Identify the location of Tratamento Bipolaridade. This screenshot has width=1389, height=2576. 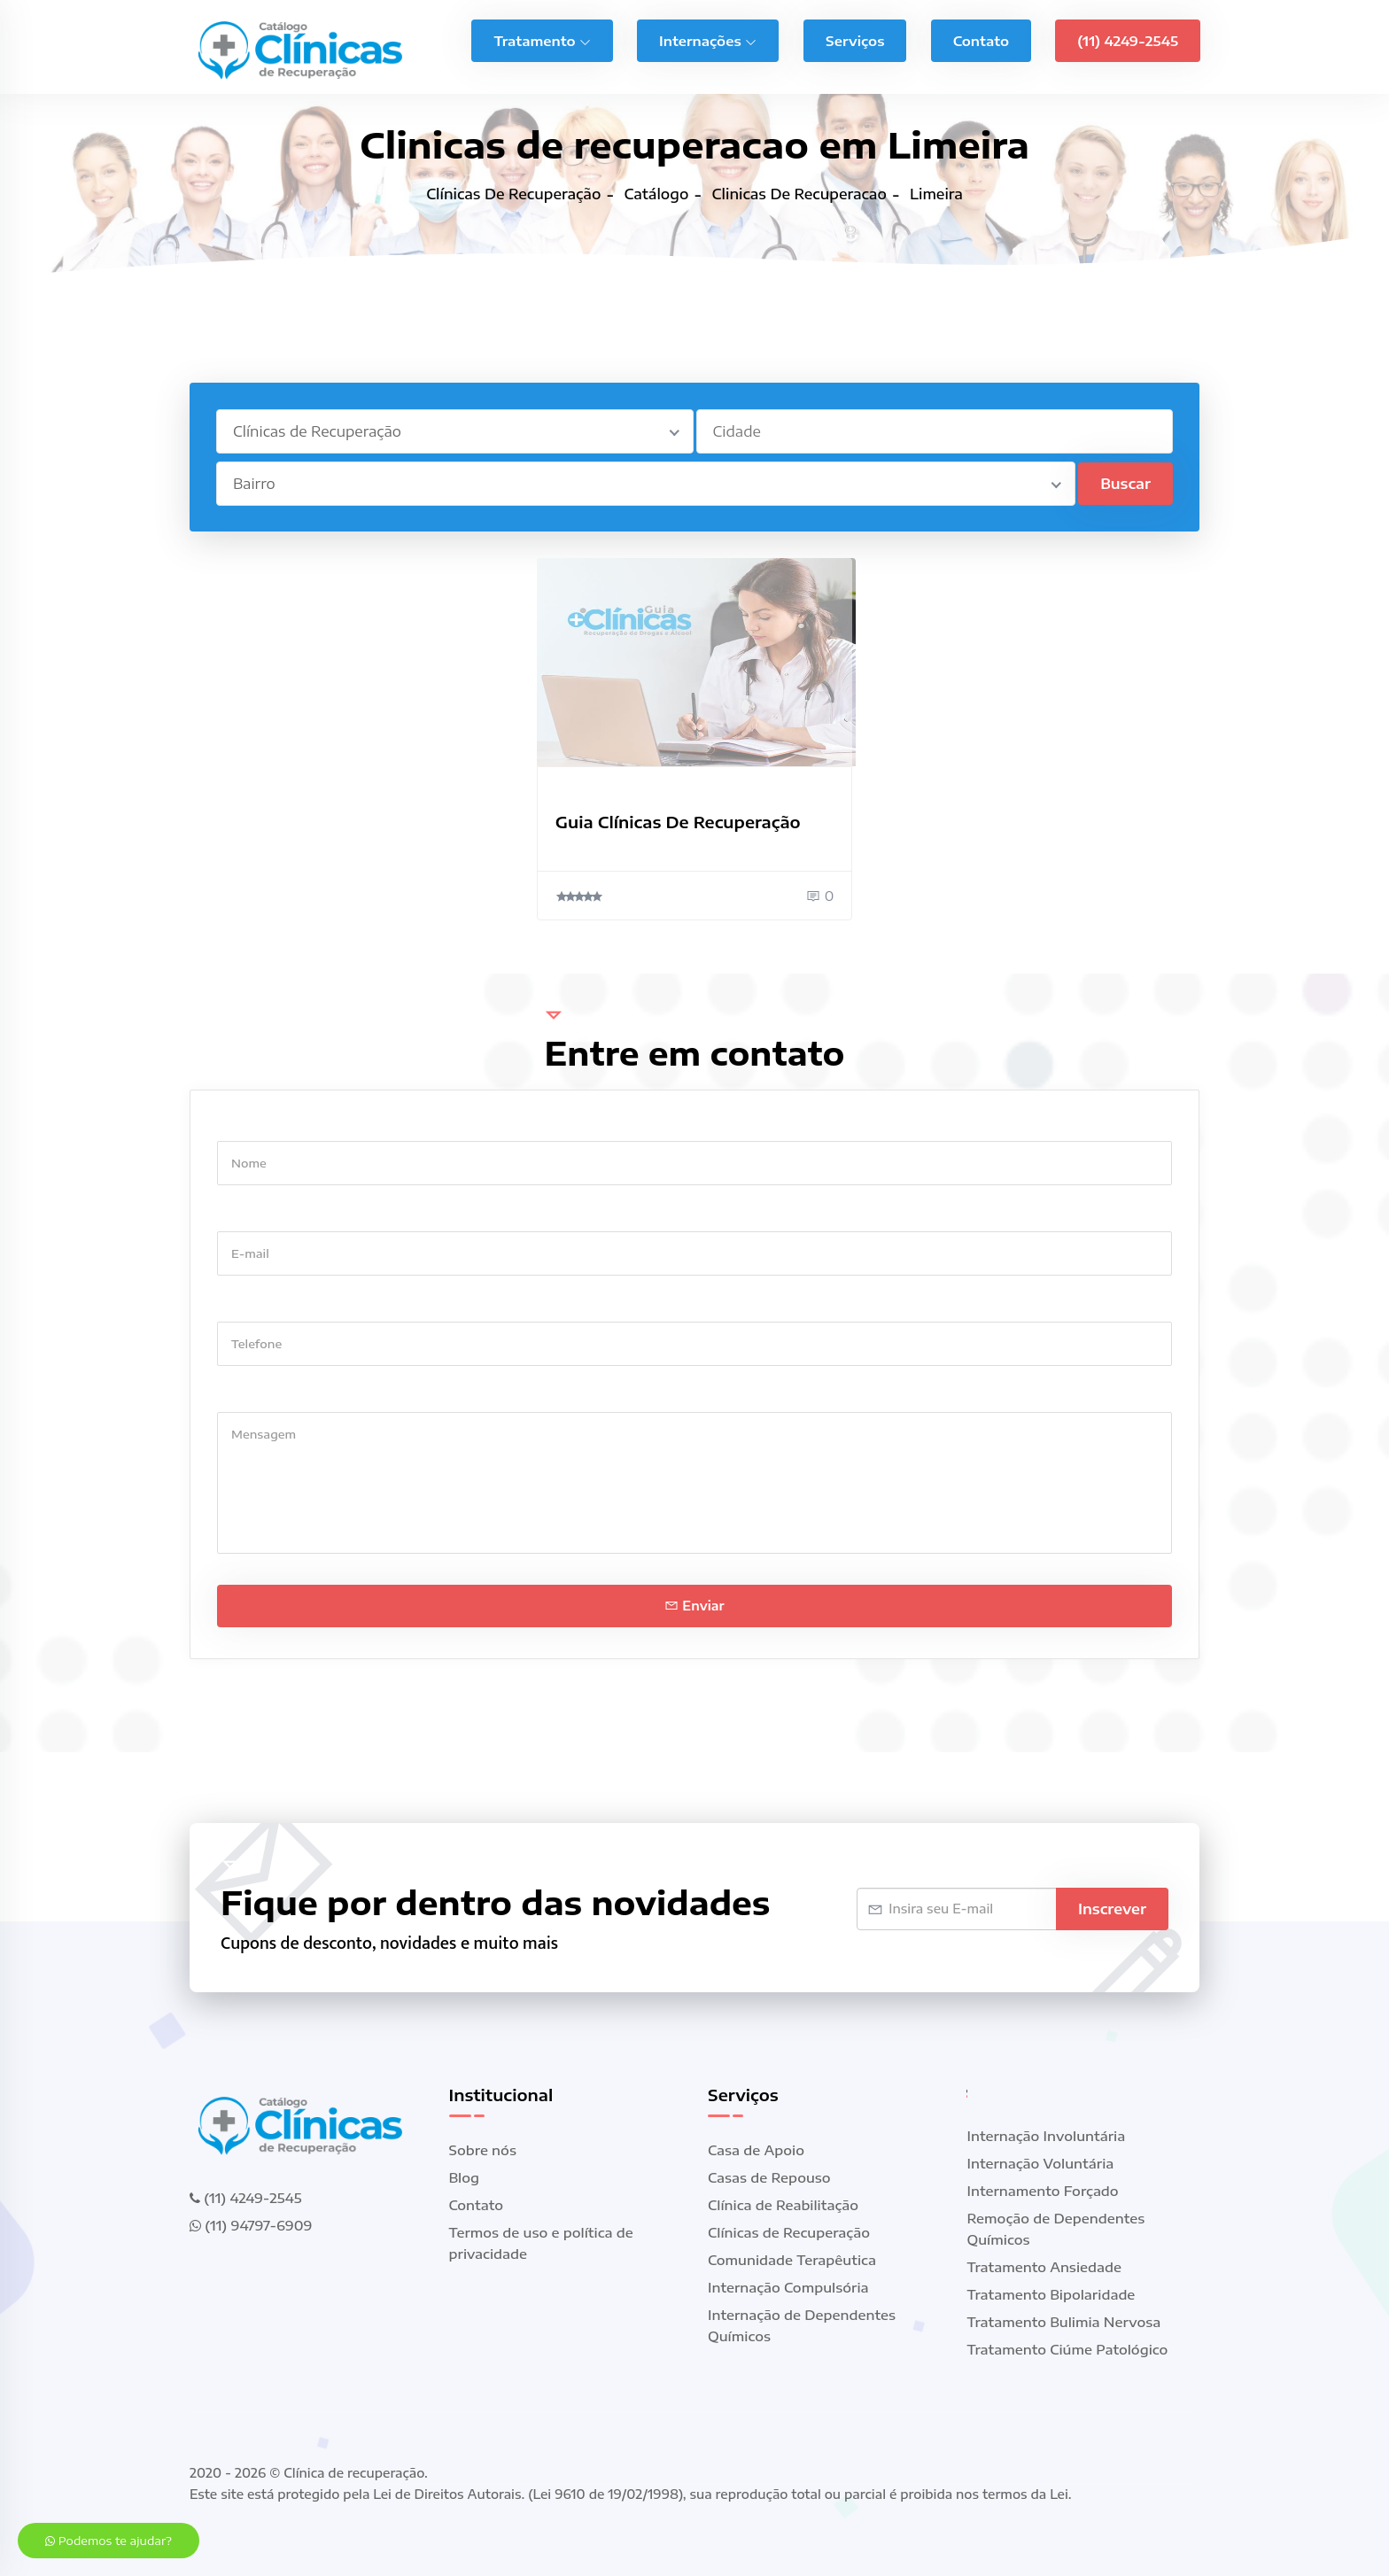
(1051, 2294).